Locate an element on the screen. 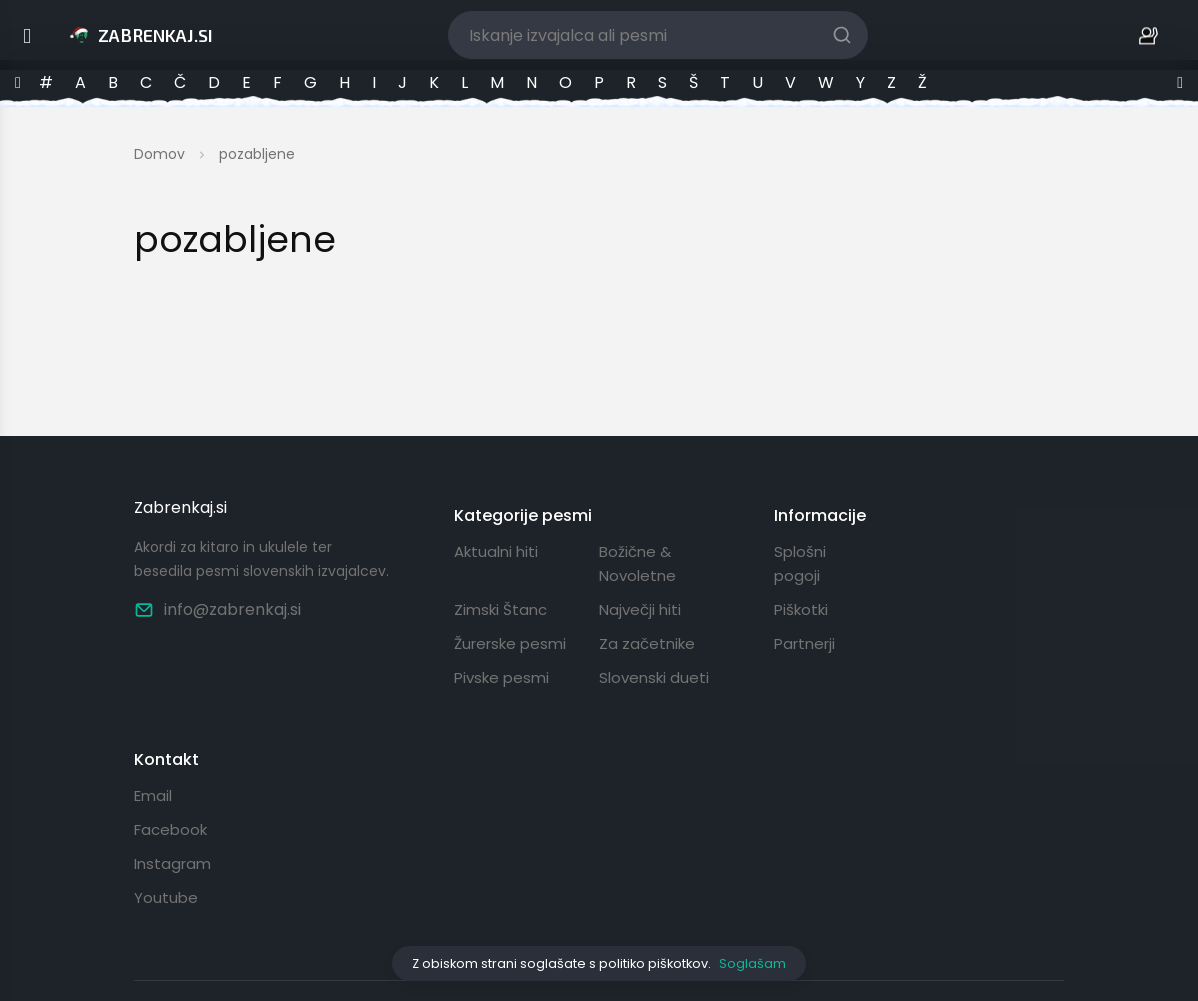 This screenshot has width=1198, height=1001. Pivske pesmi is located at coordinates (501, 677).